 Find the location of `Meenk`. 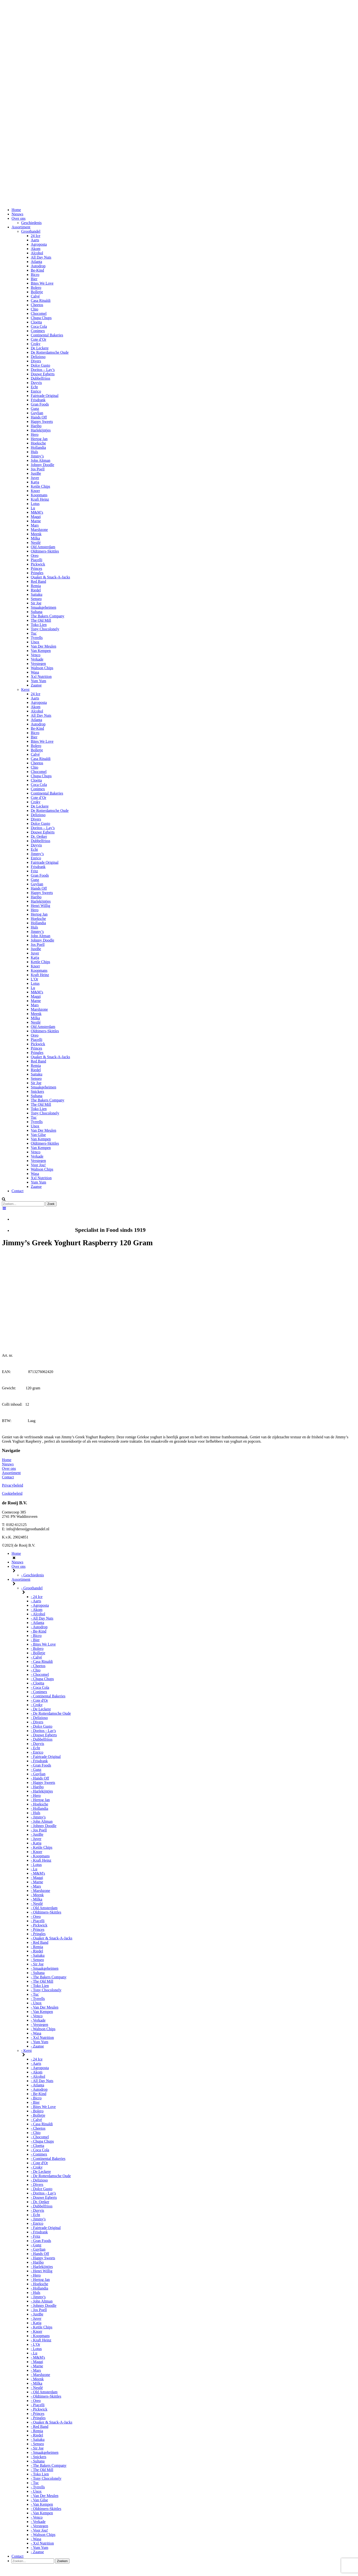

Meenk is located at coordinates (36, 534).